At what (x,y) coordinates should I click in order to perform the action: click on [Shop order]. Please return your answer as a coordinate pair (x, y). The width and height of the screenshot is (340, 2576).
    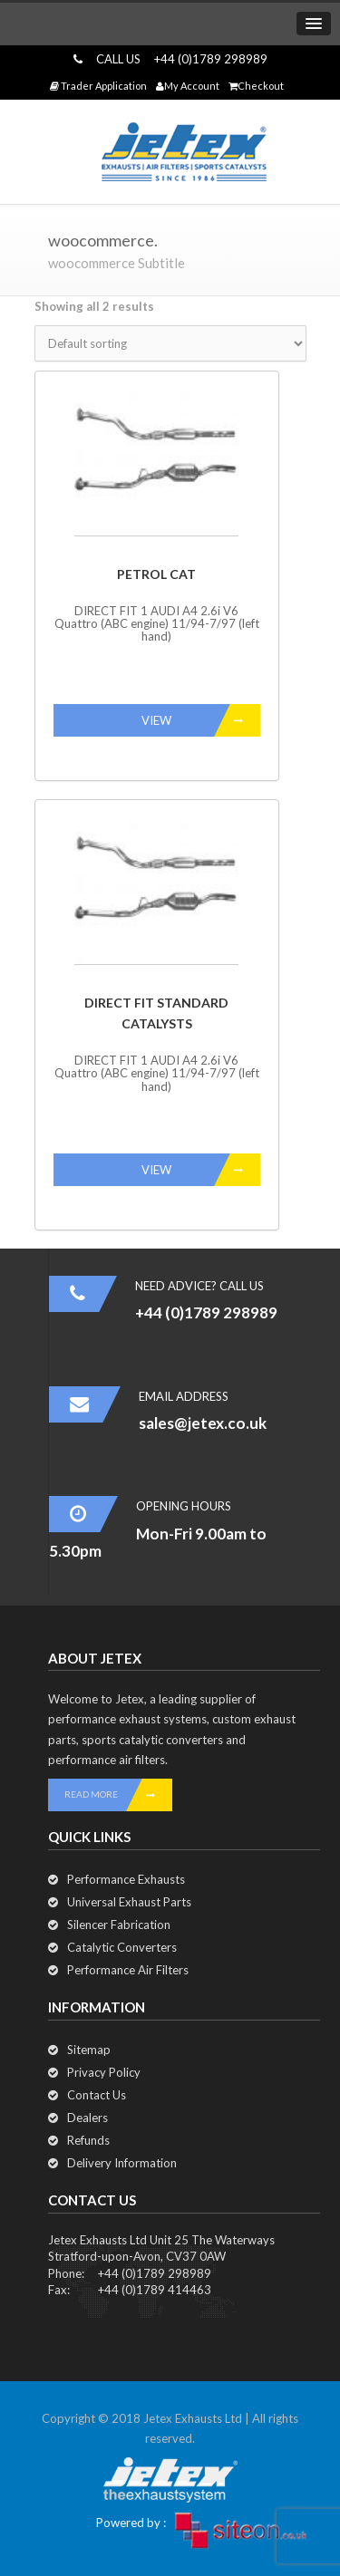
    Looking at the image, I should click on (170, 343).